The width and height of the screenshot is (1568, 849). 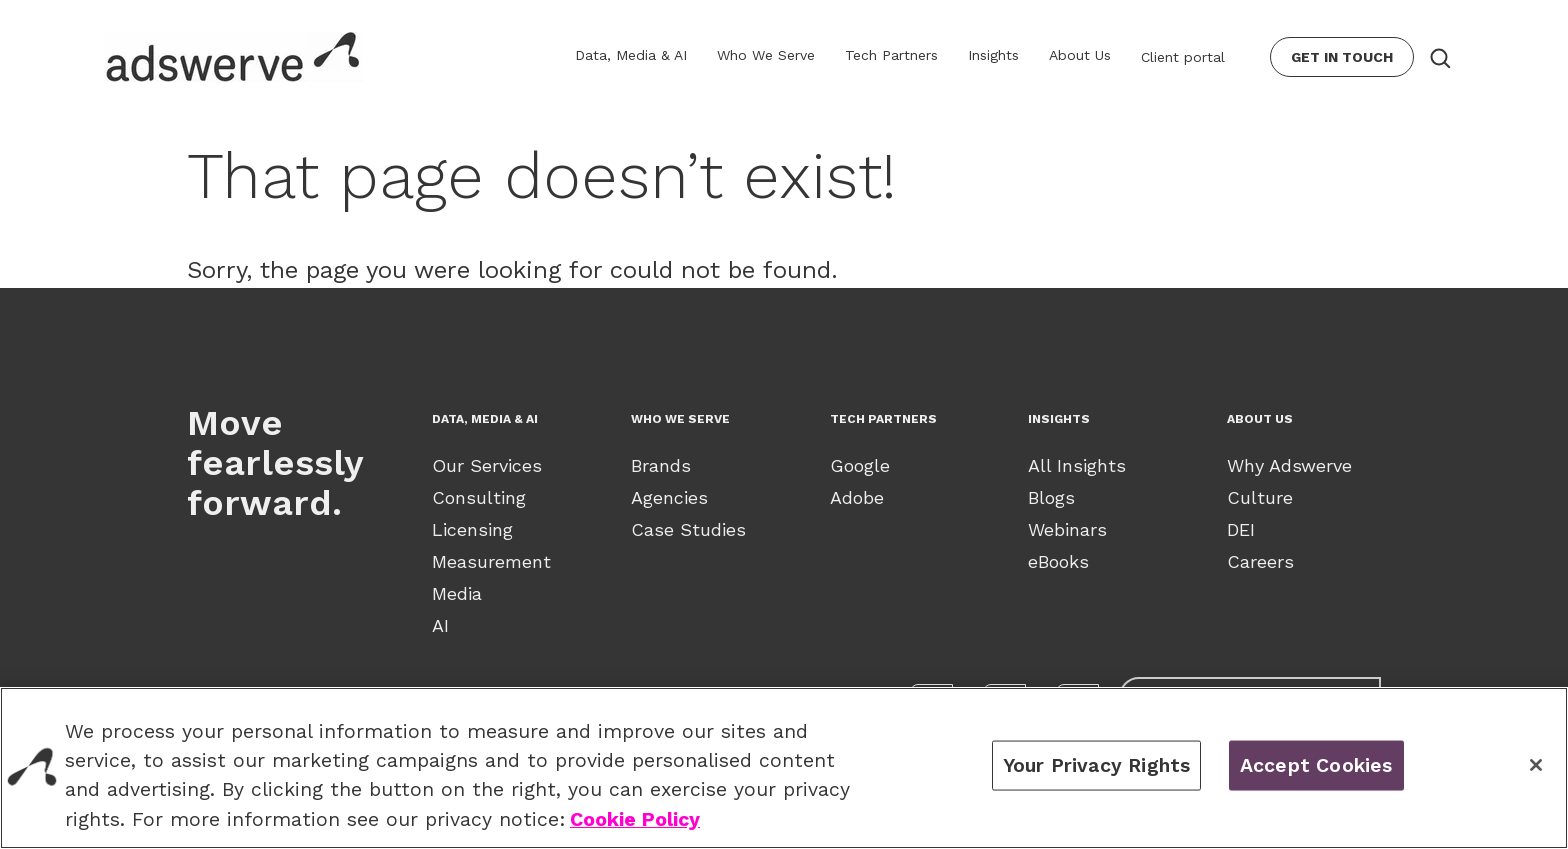 What do you see at coordinates (661, 465) in the screenshot?
I see `Brands` at bounding box center [661, 465].